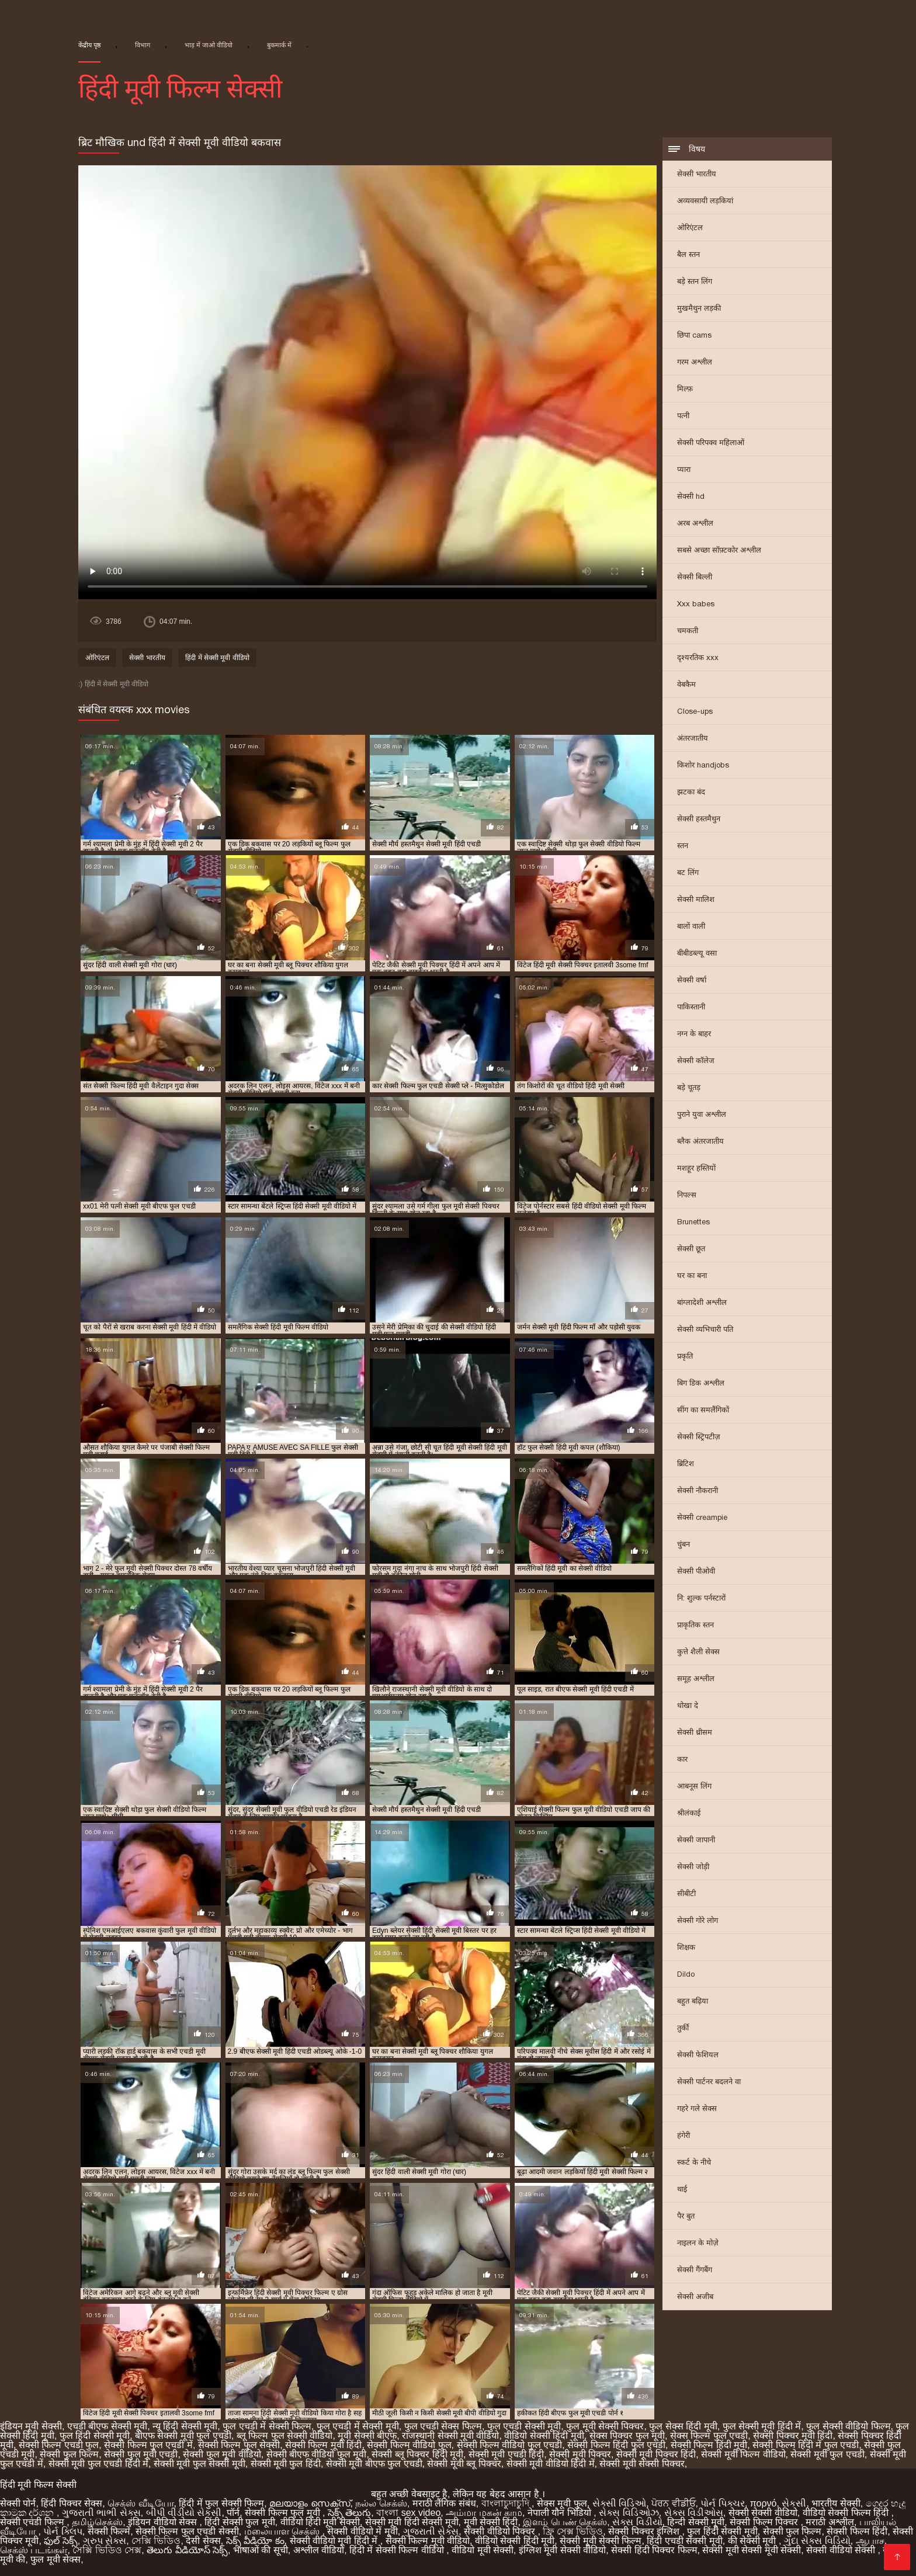  What do you see at coordinates (491, 2522) in the screenshot?
I see `मूवी सेक्सी हिंदी` at bounding box center [491, 2522].